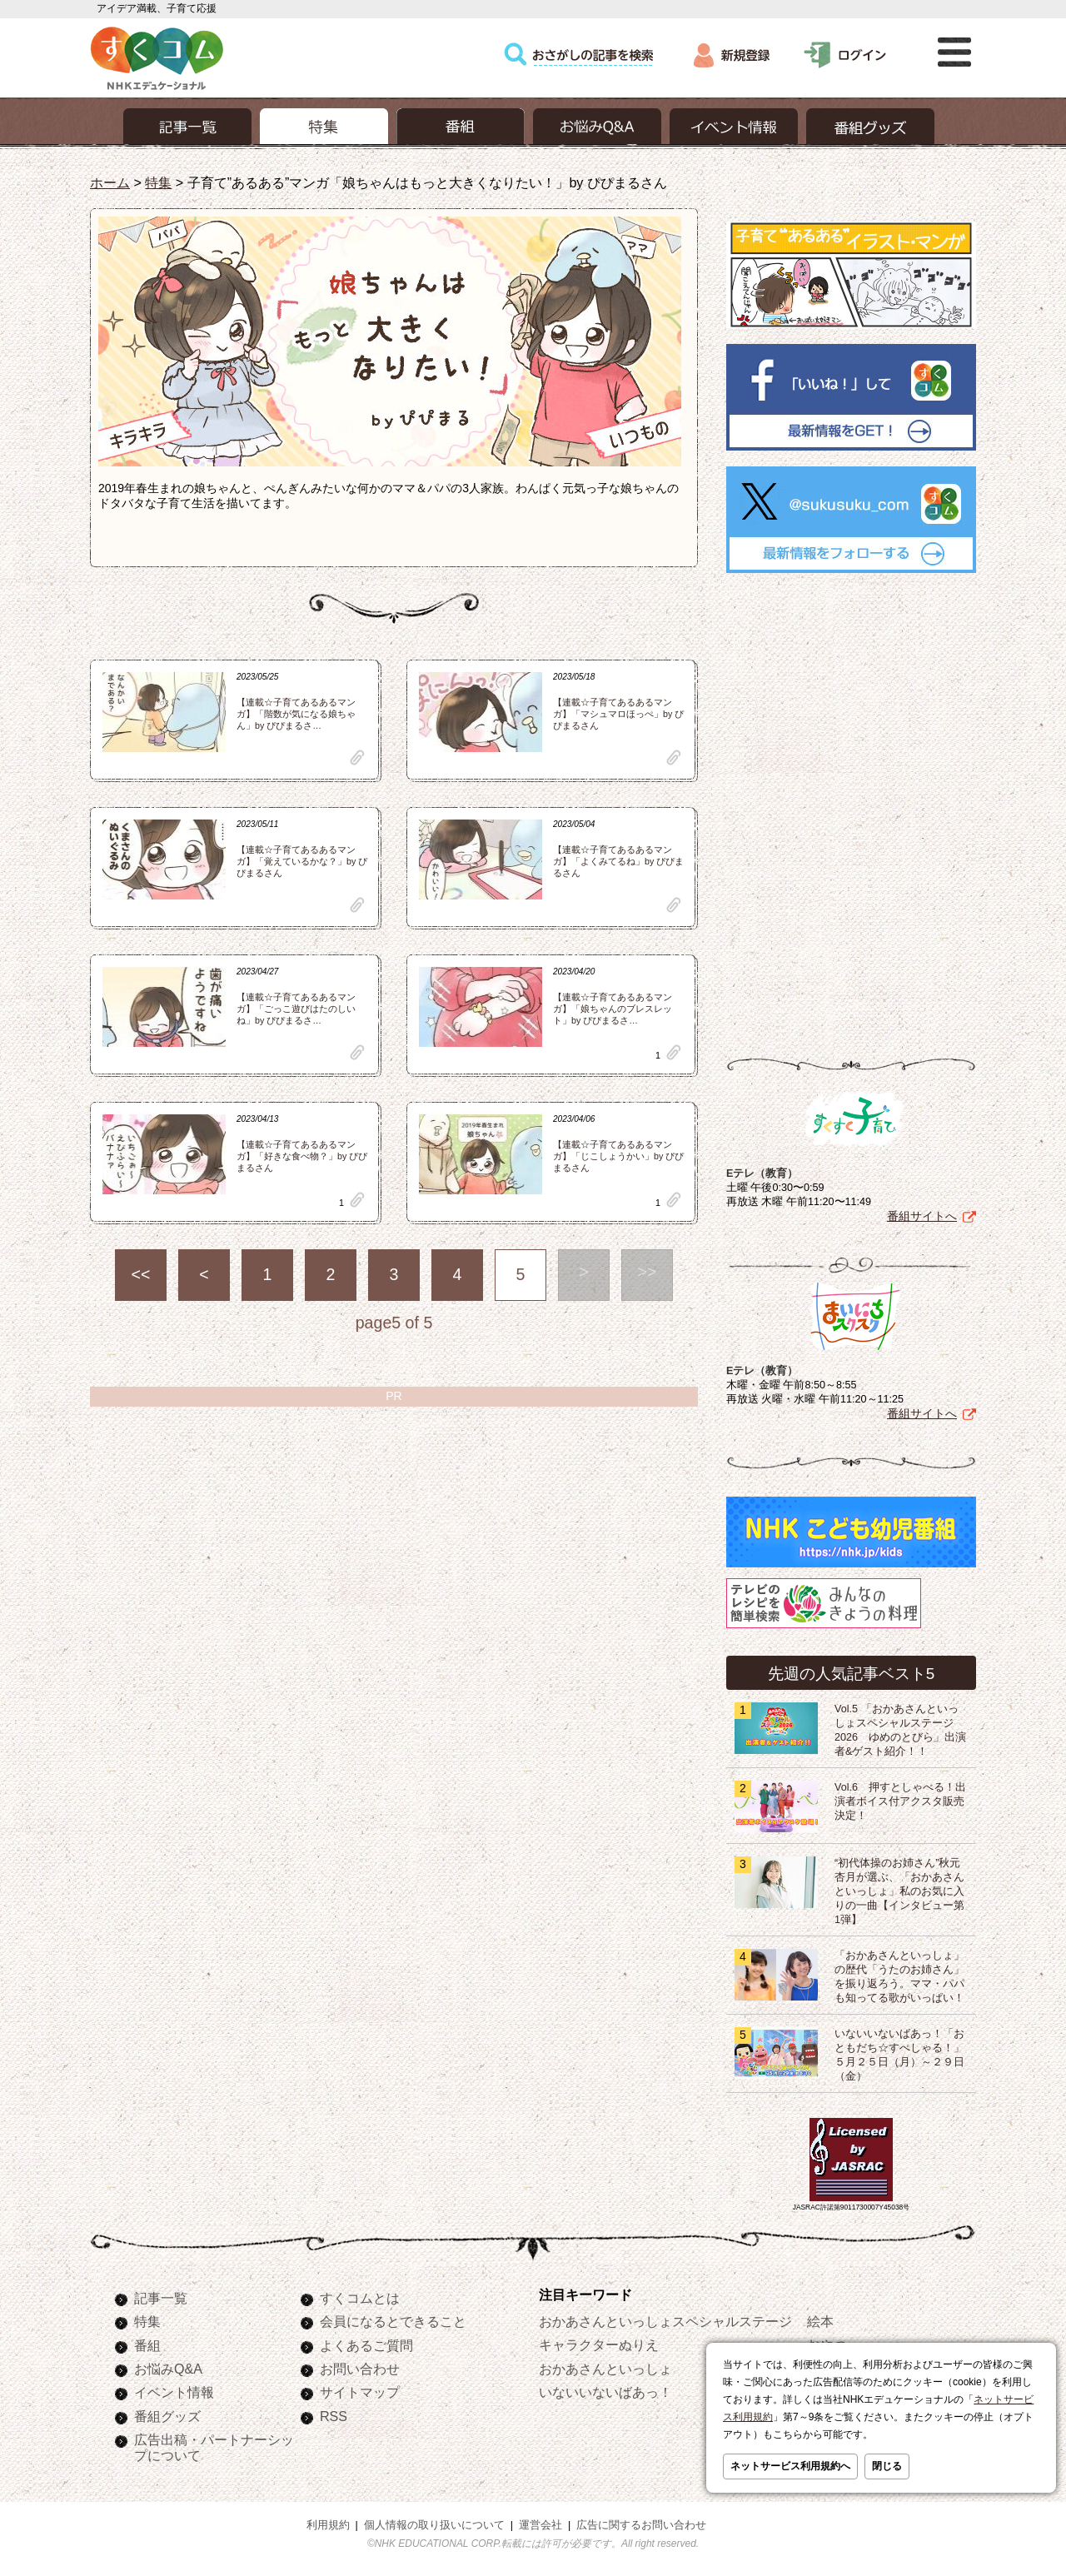 This screenshot has height=2576, width=1066. I want to click on 【連載☆子育てあるあるマンガ】「覚えているかな？」by ぴぴまるさん, so click(302, 861).